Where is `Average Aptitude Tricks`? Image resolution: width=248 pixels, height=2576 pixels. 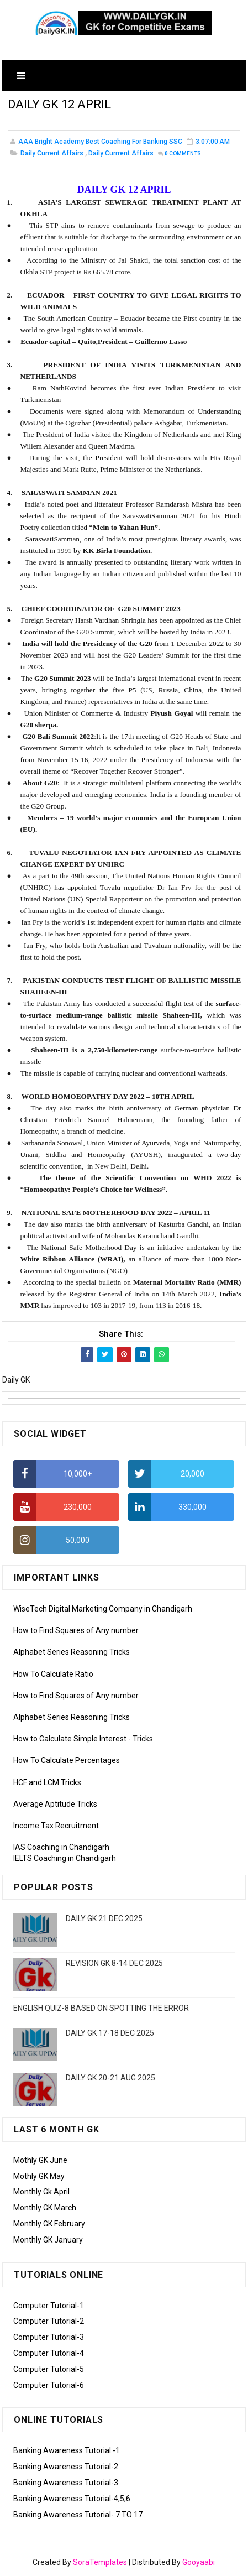 Average Aptitude Tricks is located at coordinates (55, 1804).